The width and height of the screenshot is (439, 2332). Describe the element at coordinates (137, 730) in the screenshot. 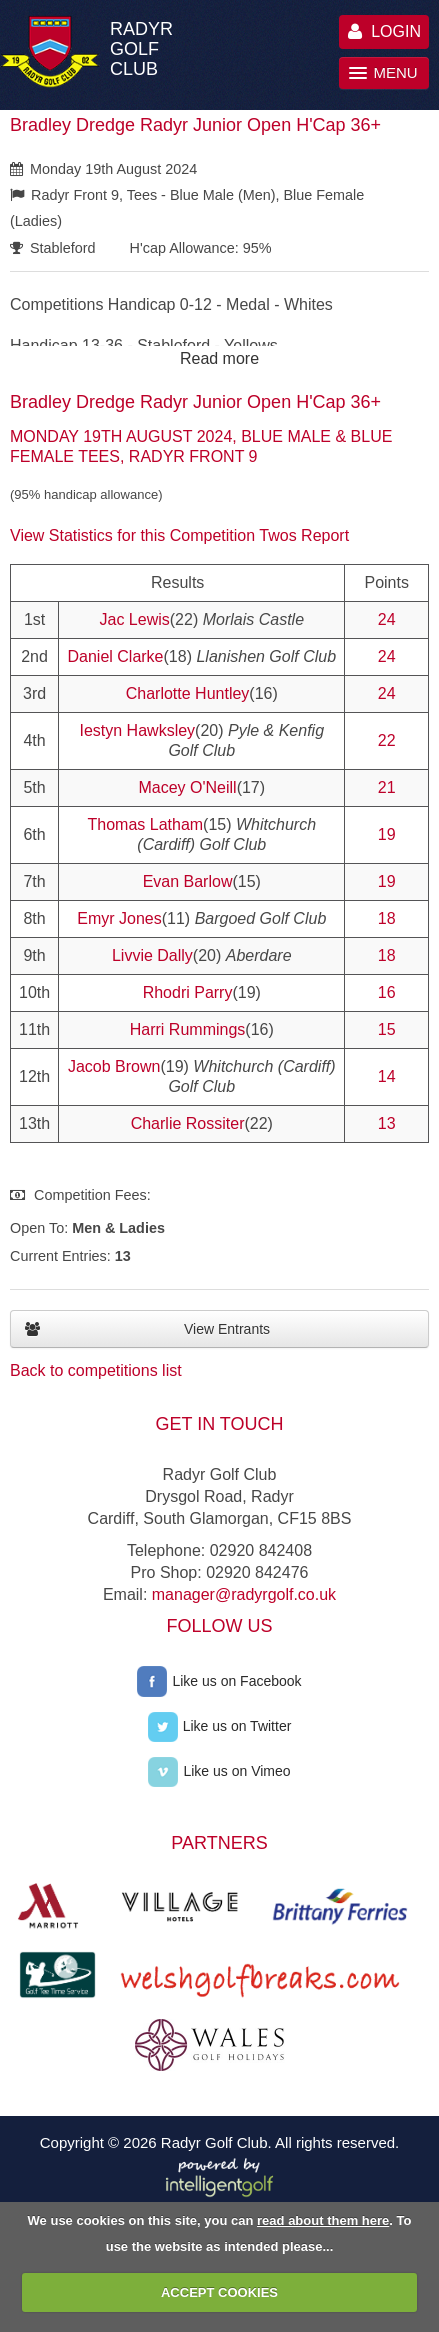

I see `Iestyn Hawksley` at that location.